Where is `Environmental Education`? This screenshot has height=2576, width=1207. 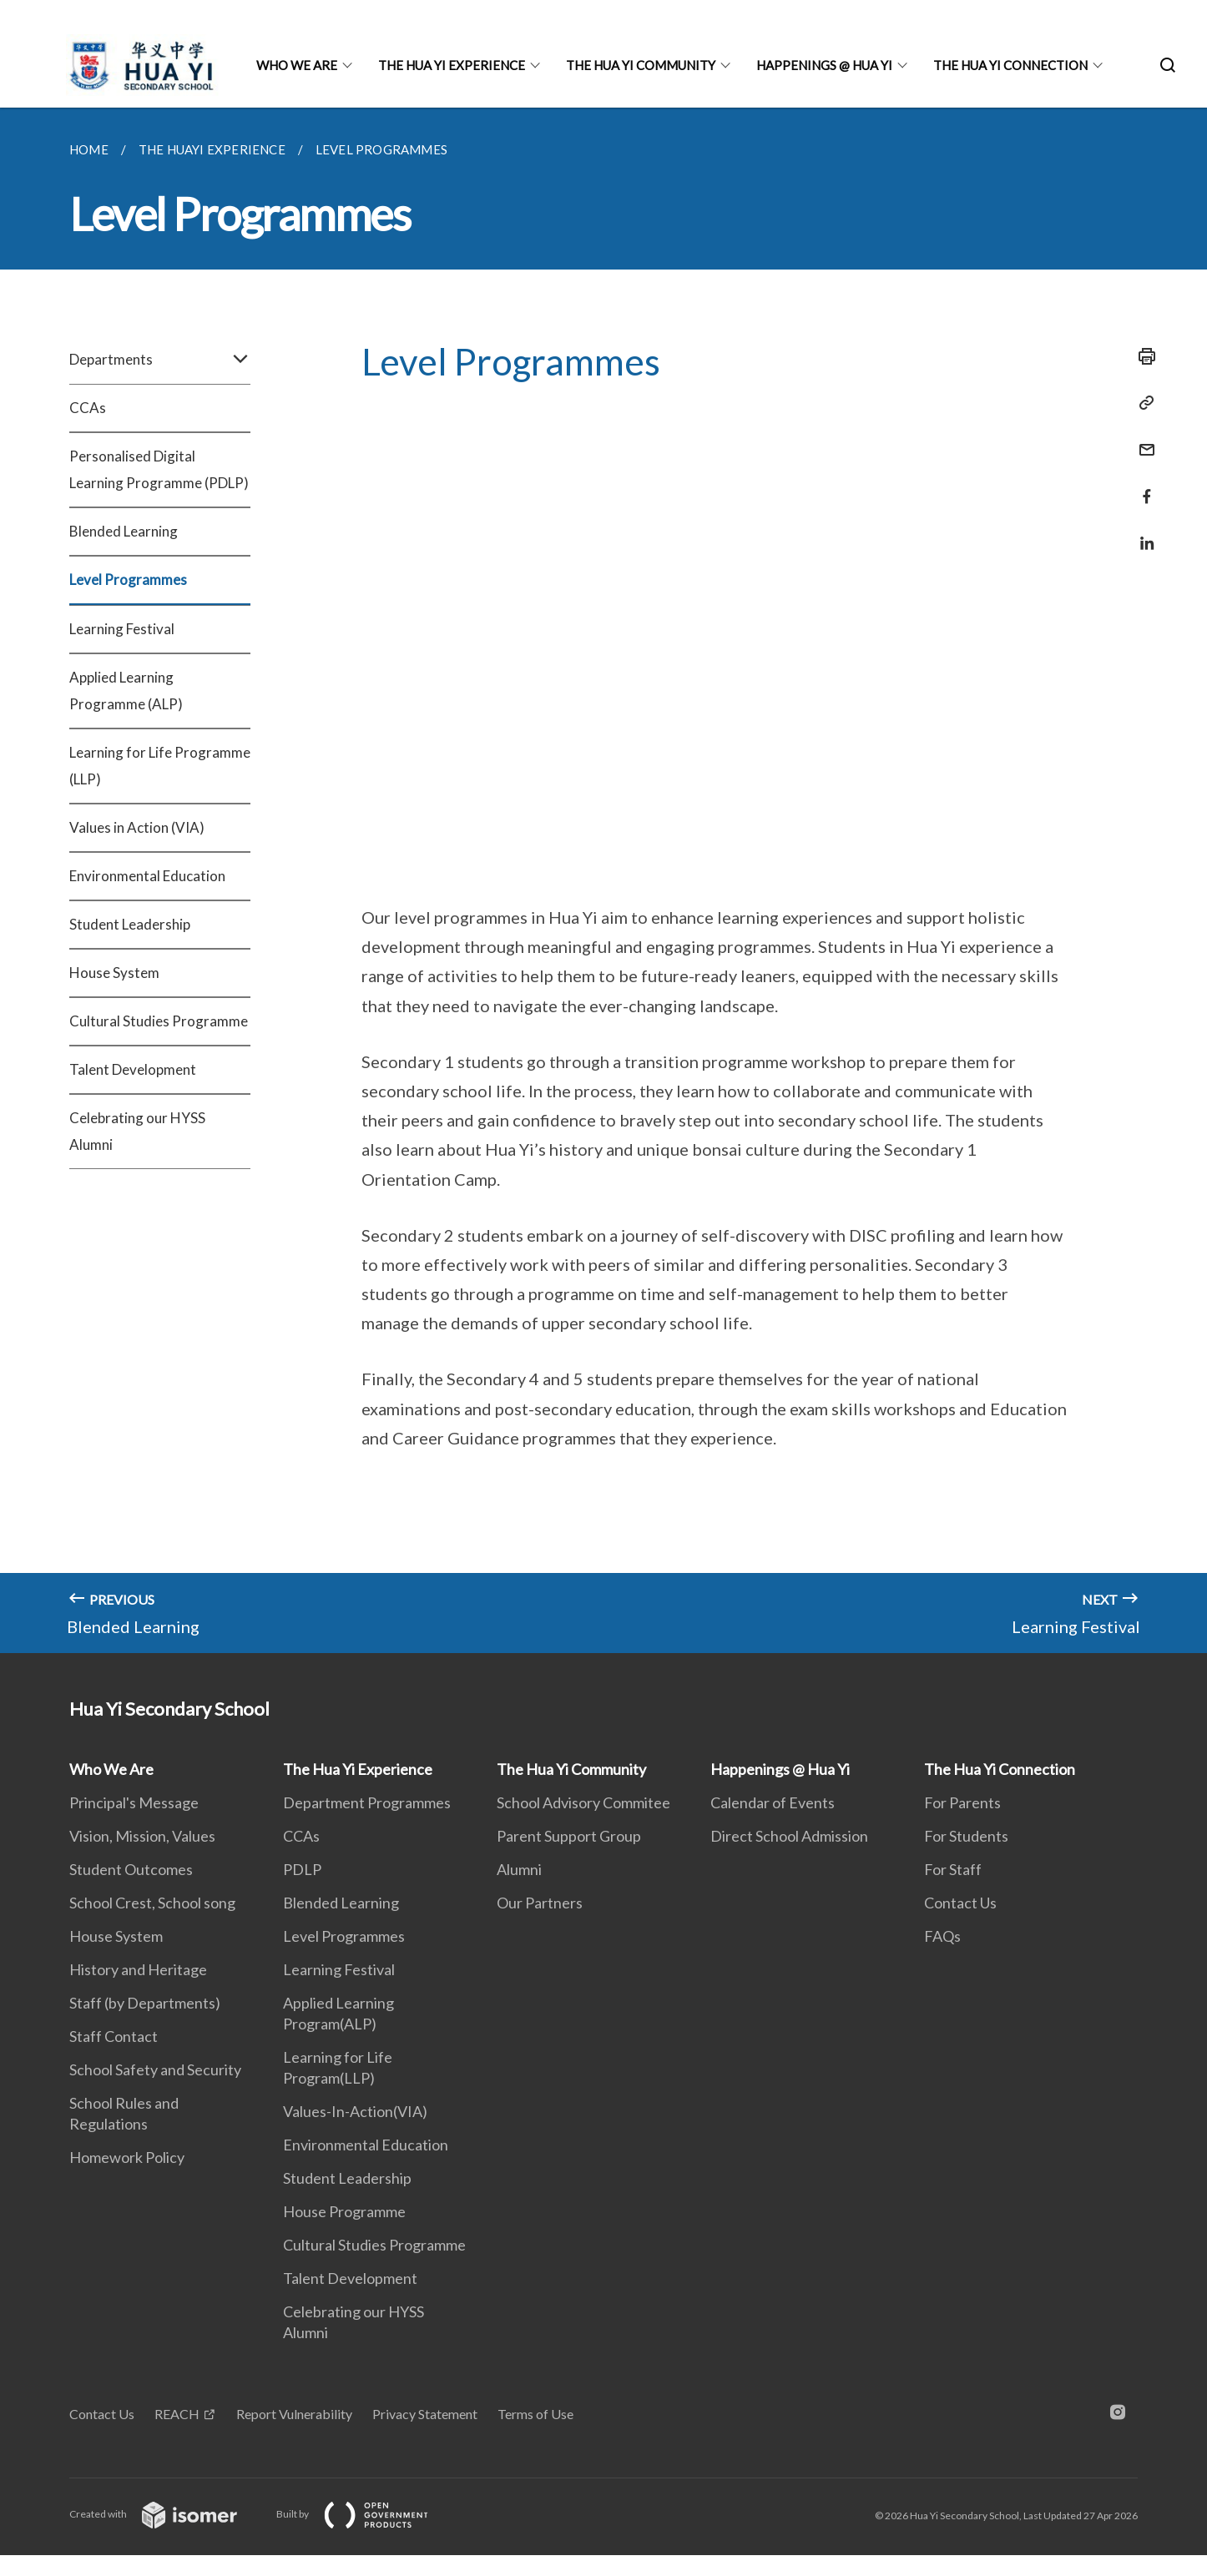
Environmental Education is located at coordinates (147, 876).